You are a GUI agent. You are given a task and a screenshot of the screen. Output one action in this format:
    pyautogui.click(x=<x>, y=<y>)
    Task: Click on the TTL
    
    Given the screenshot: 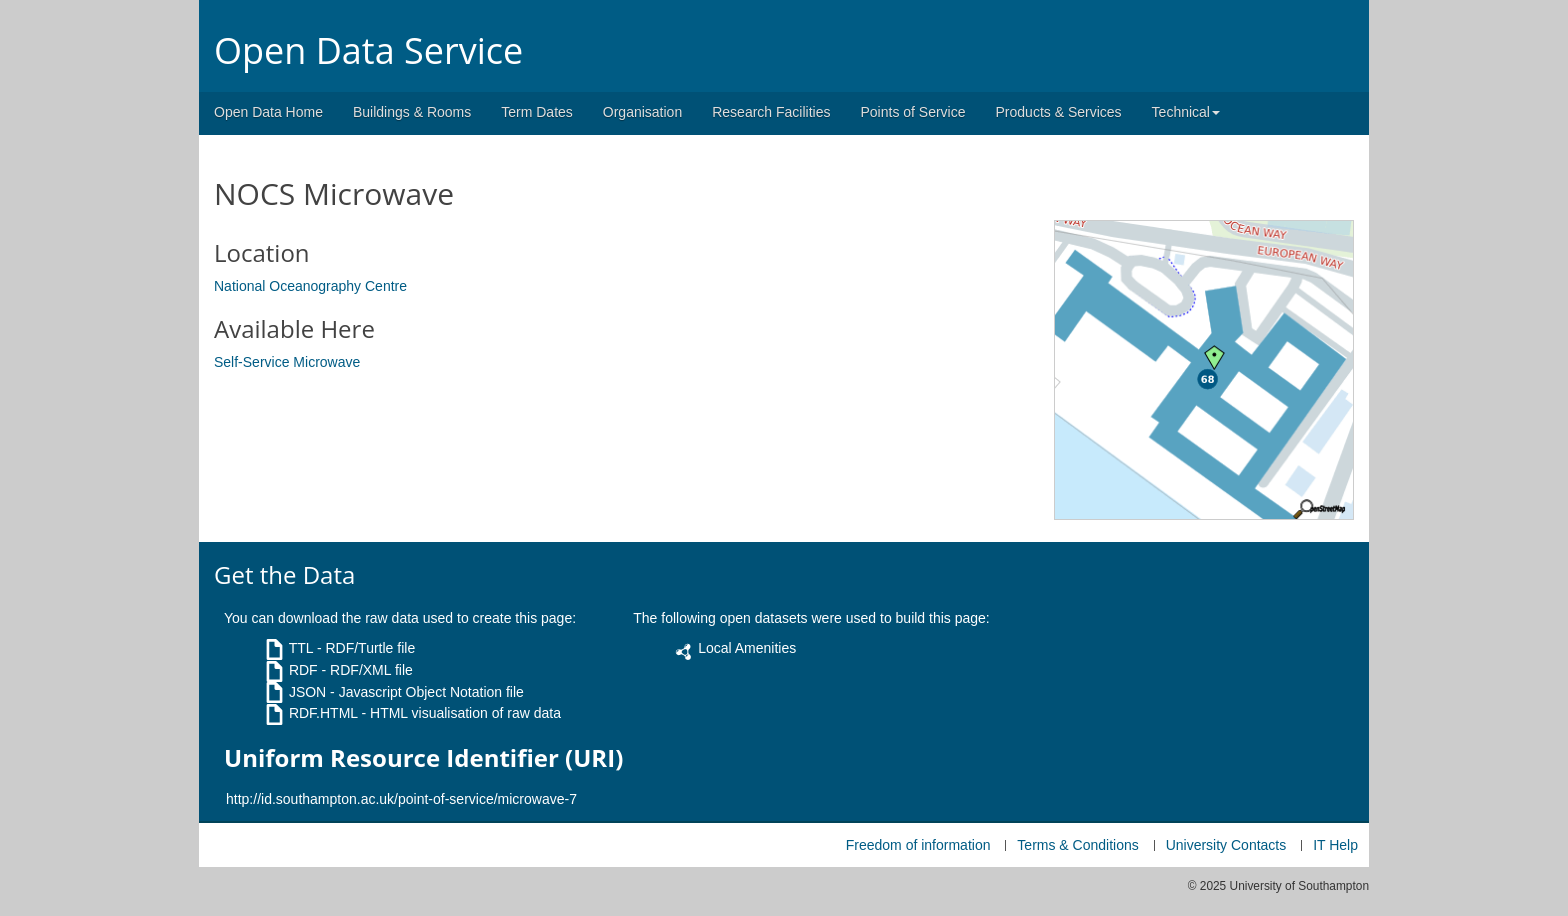 What is the action you would take?
    pyautogui.click(x=301, y=648)
    